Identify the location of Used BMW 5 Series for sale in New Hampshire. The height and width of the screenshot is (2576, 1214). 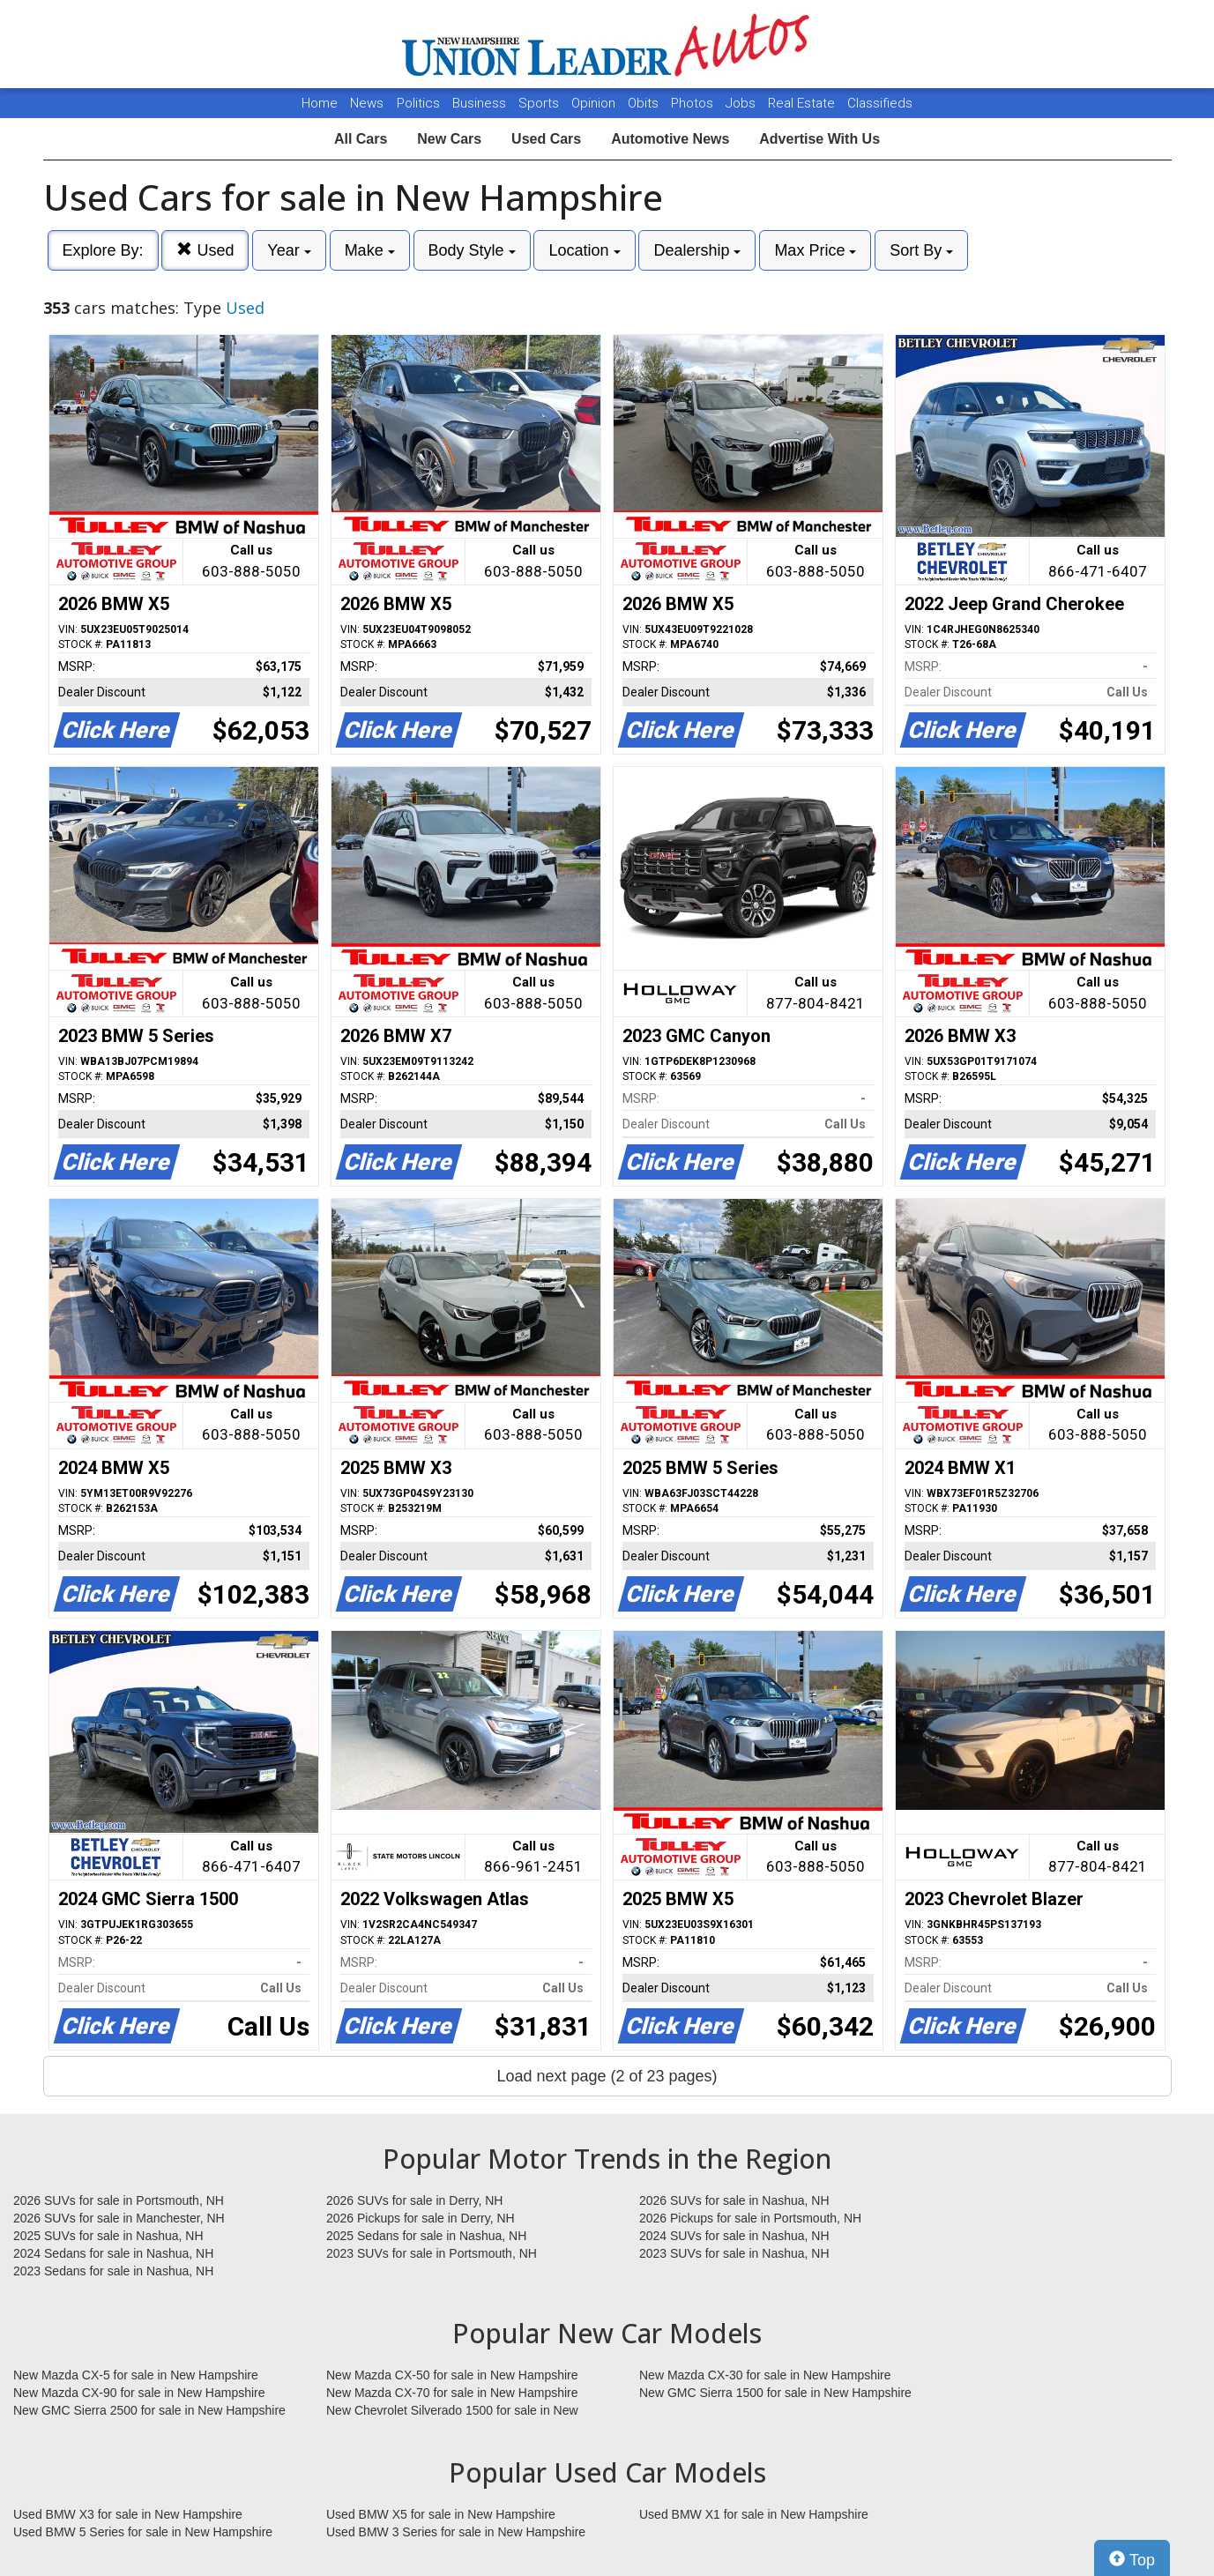
(142, 2532).